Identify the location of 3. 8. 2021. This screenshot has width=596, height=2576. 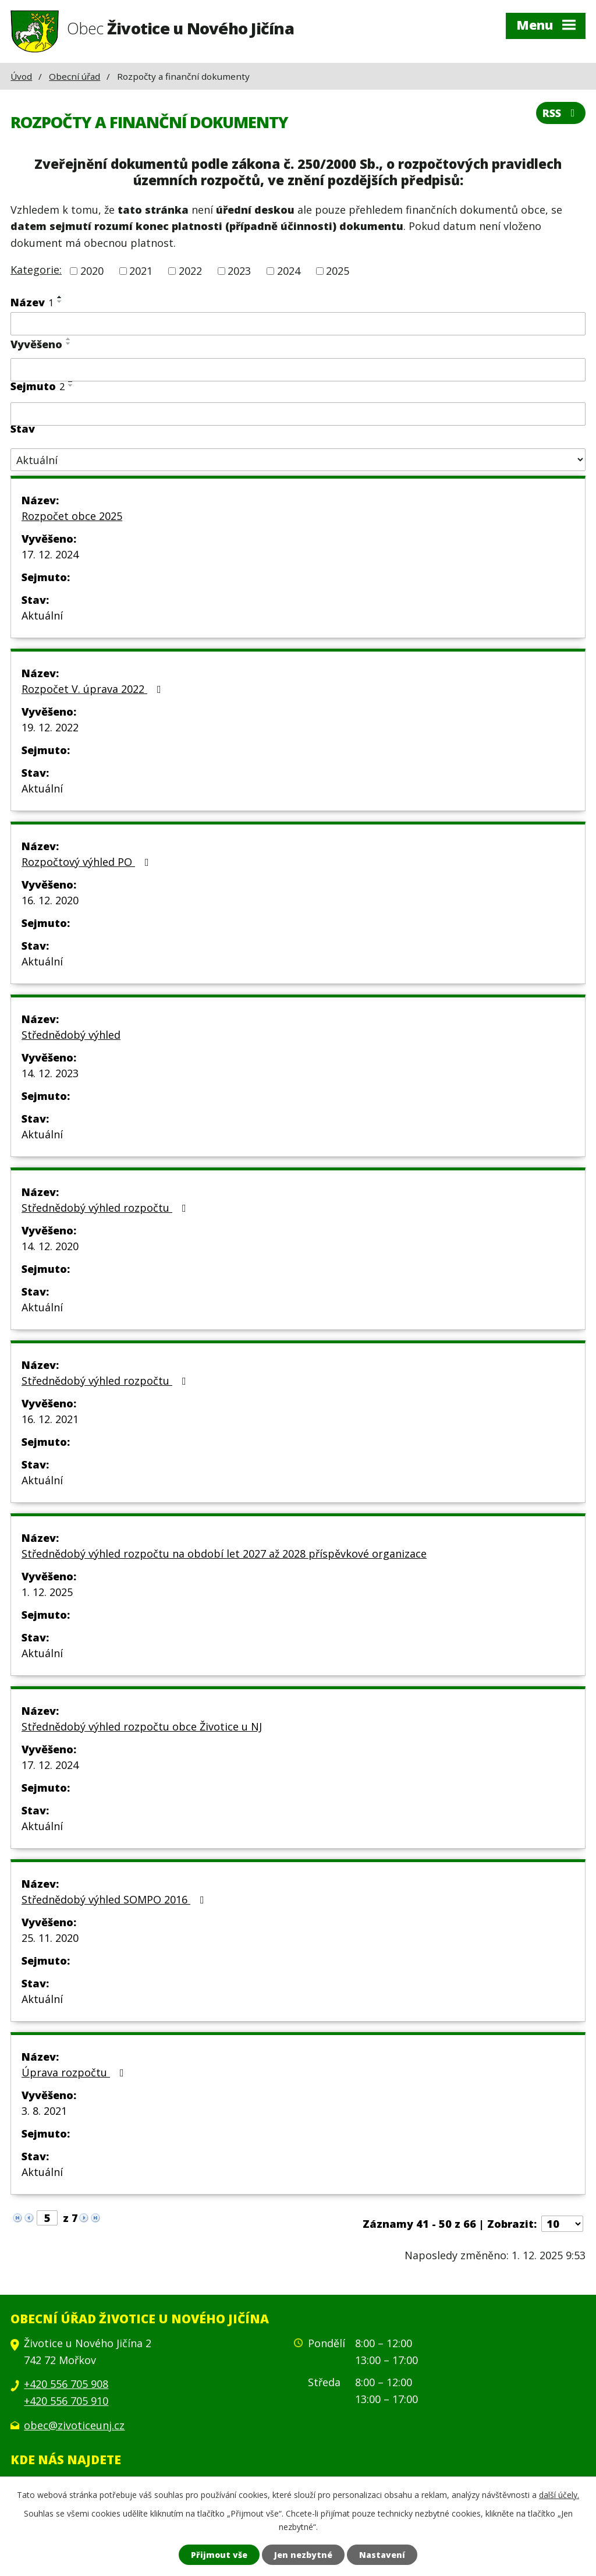
(44, 2111).